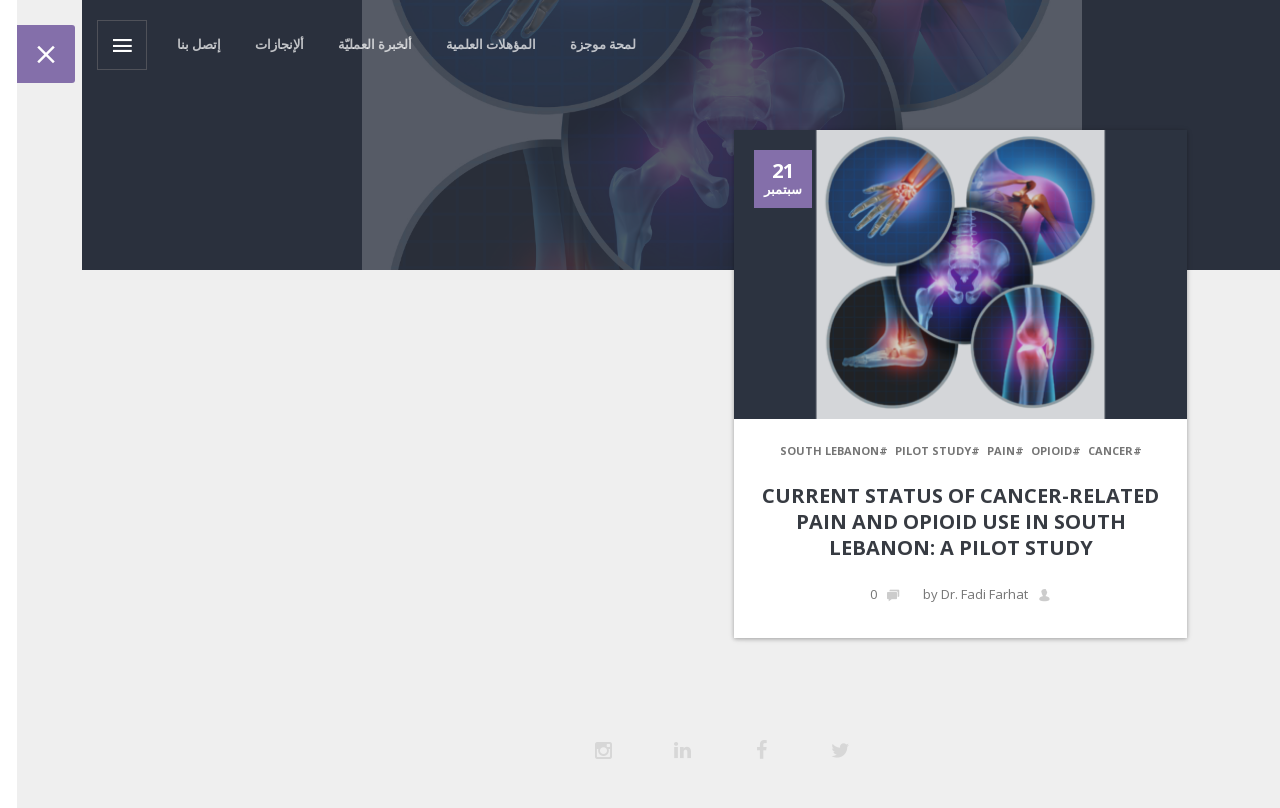  I want to click on #Cancer, so click(1033, 450).